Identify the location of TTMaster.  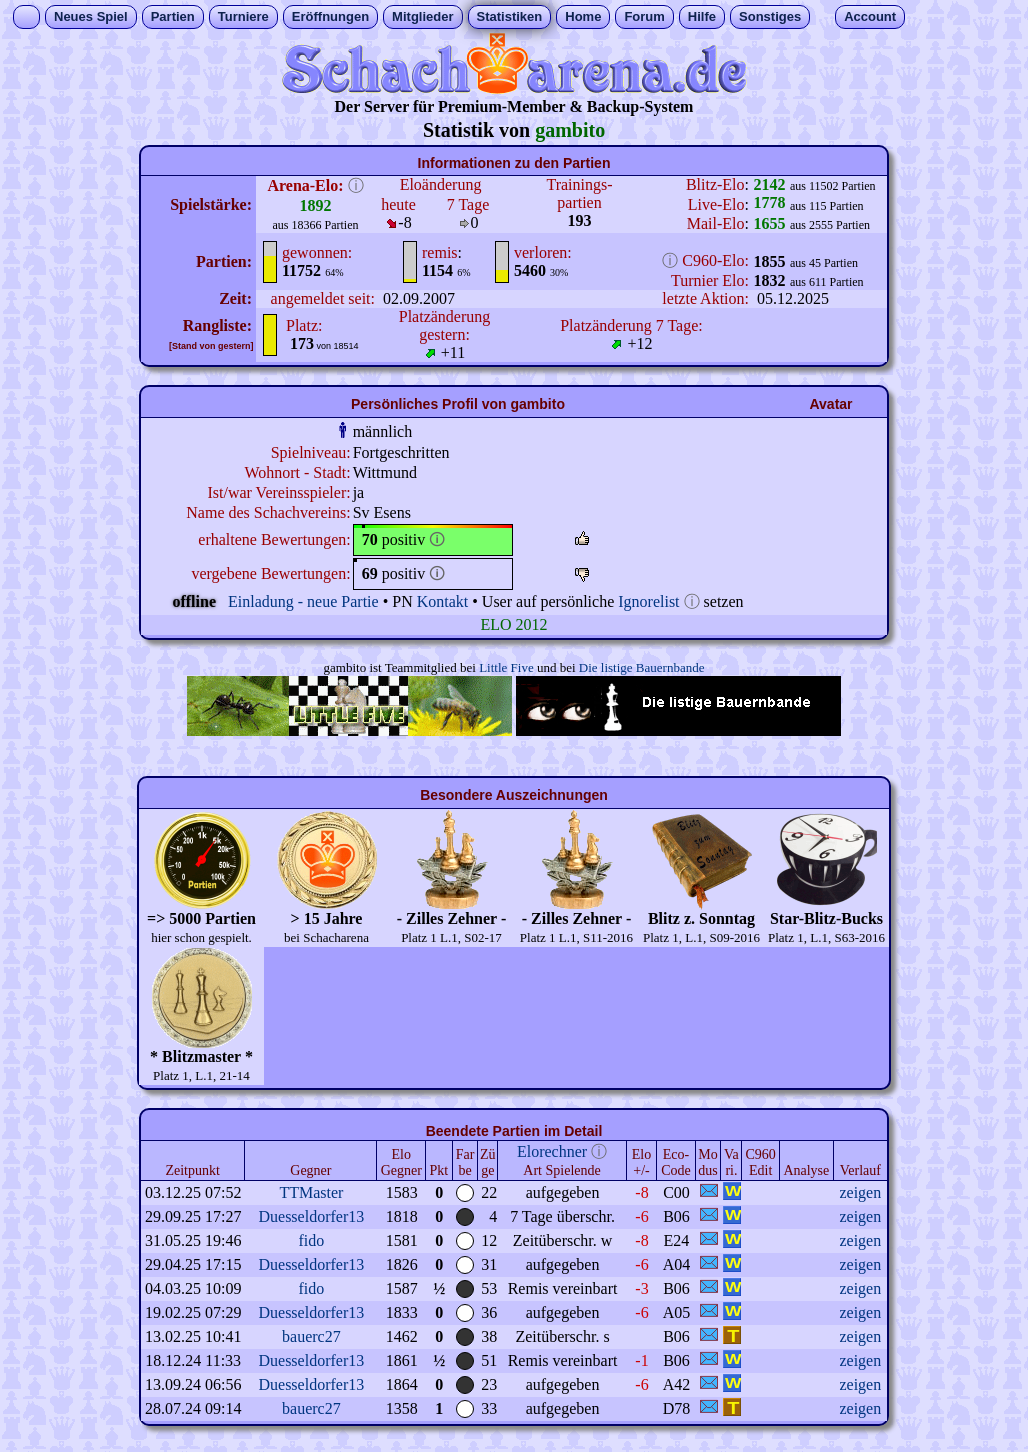
(311, 1192).